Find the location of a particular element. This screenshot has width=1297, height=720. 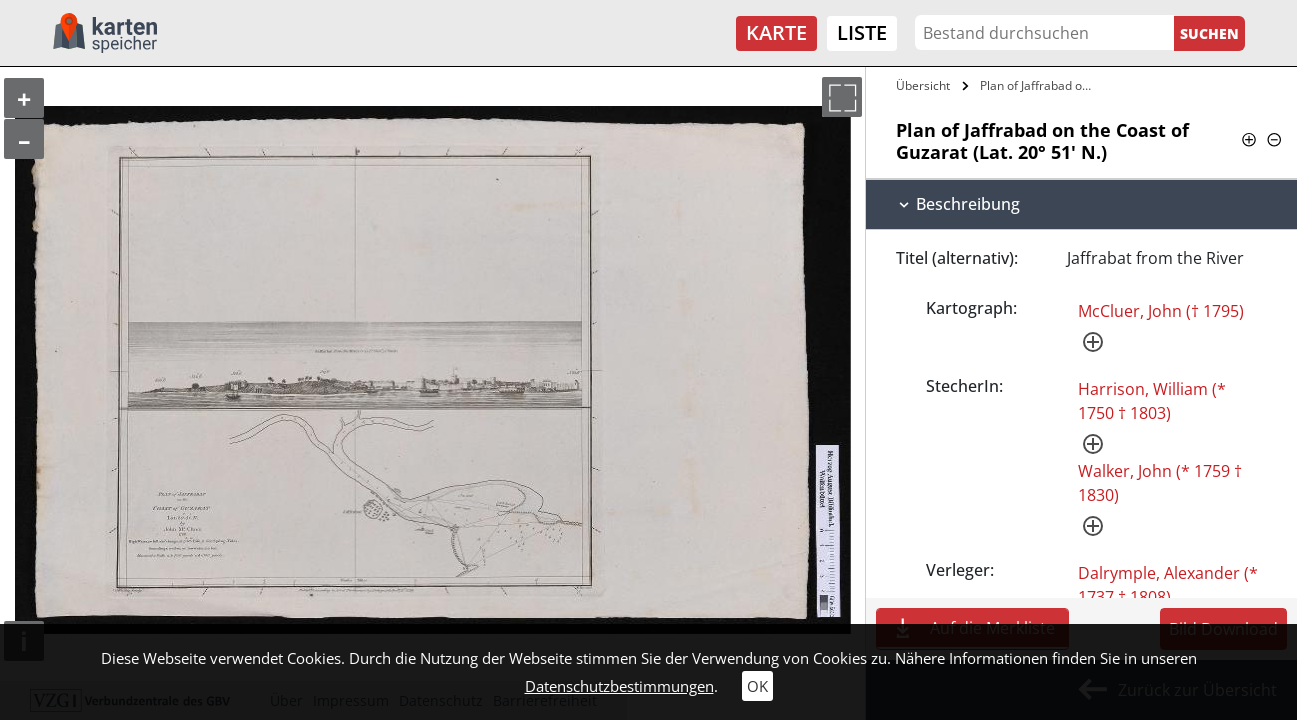

Harrison, William (* 1750 † 1803) is located at coordinates (1152, 401).